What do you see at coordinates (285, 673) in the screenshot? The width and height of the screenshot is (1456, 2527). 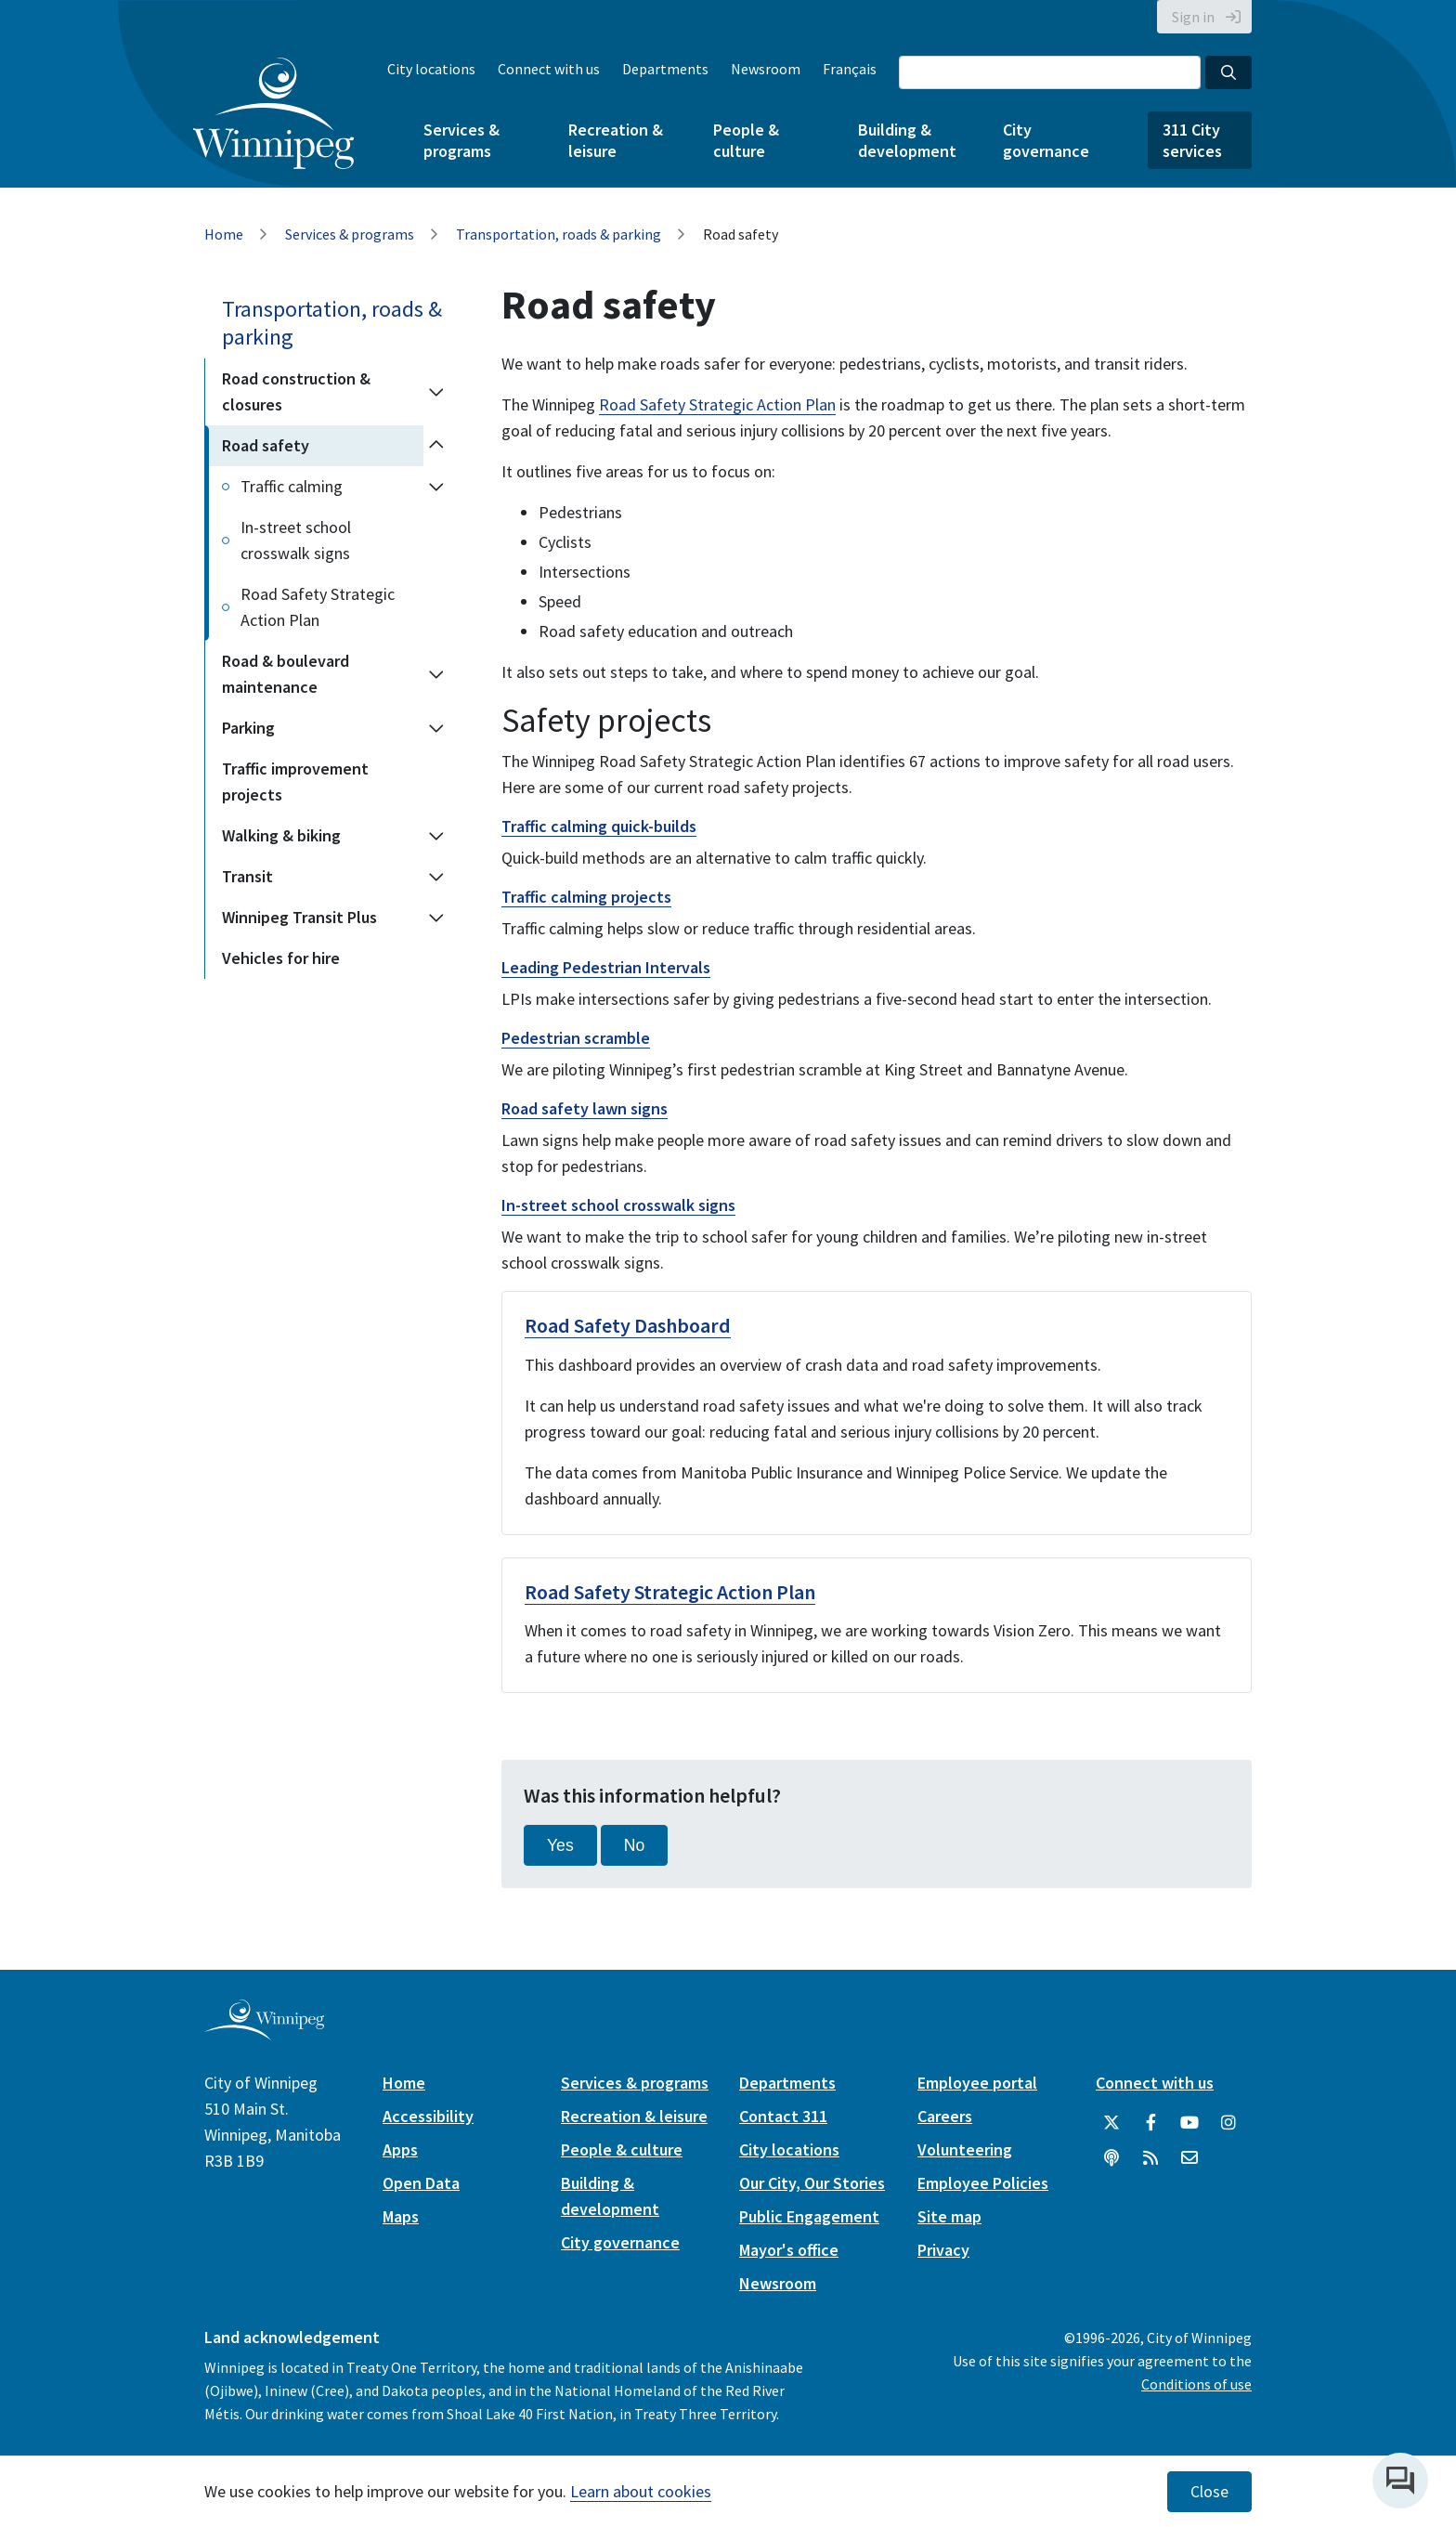 I see `Road & boulevard maintenance` at bounding box center [285, 673].